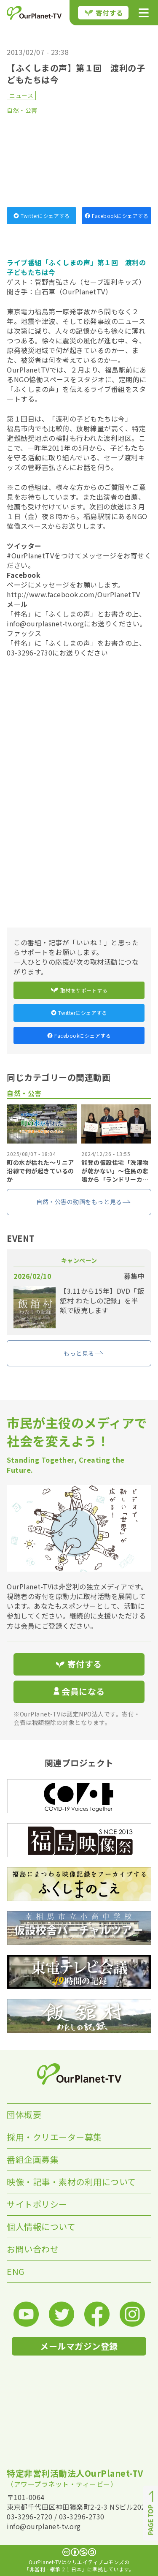  What do you see at coordinates (37, 2204) in the screenshot?
I see `サイトポリシー` at bounding box center [37, 2204].